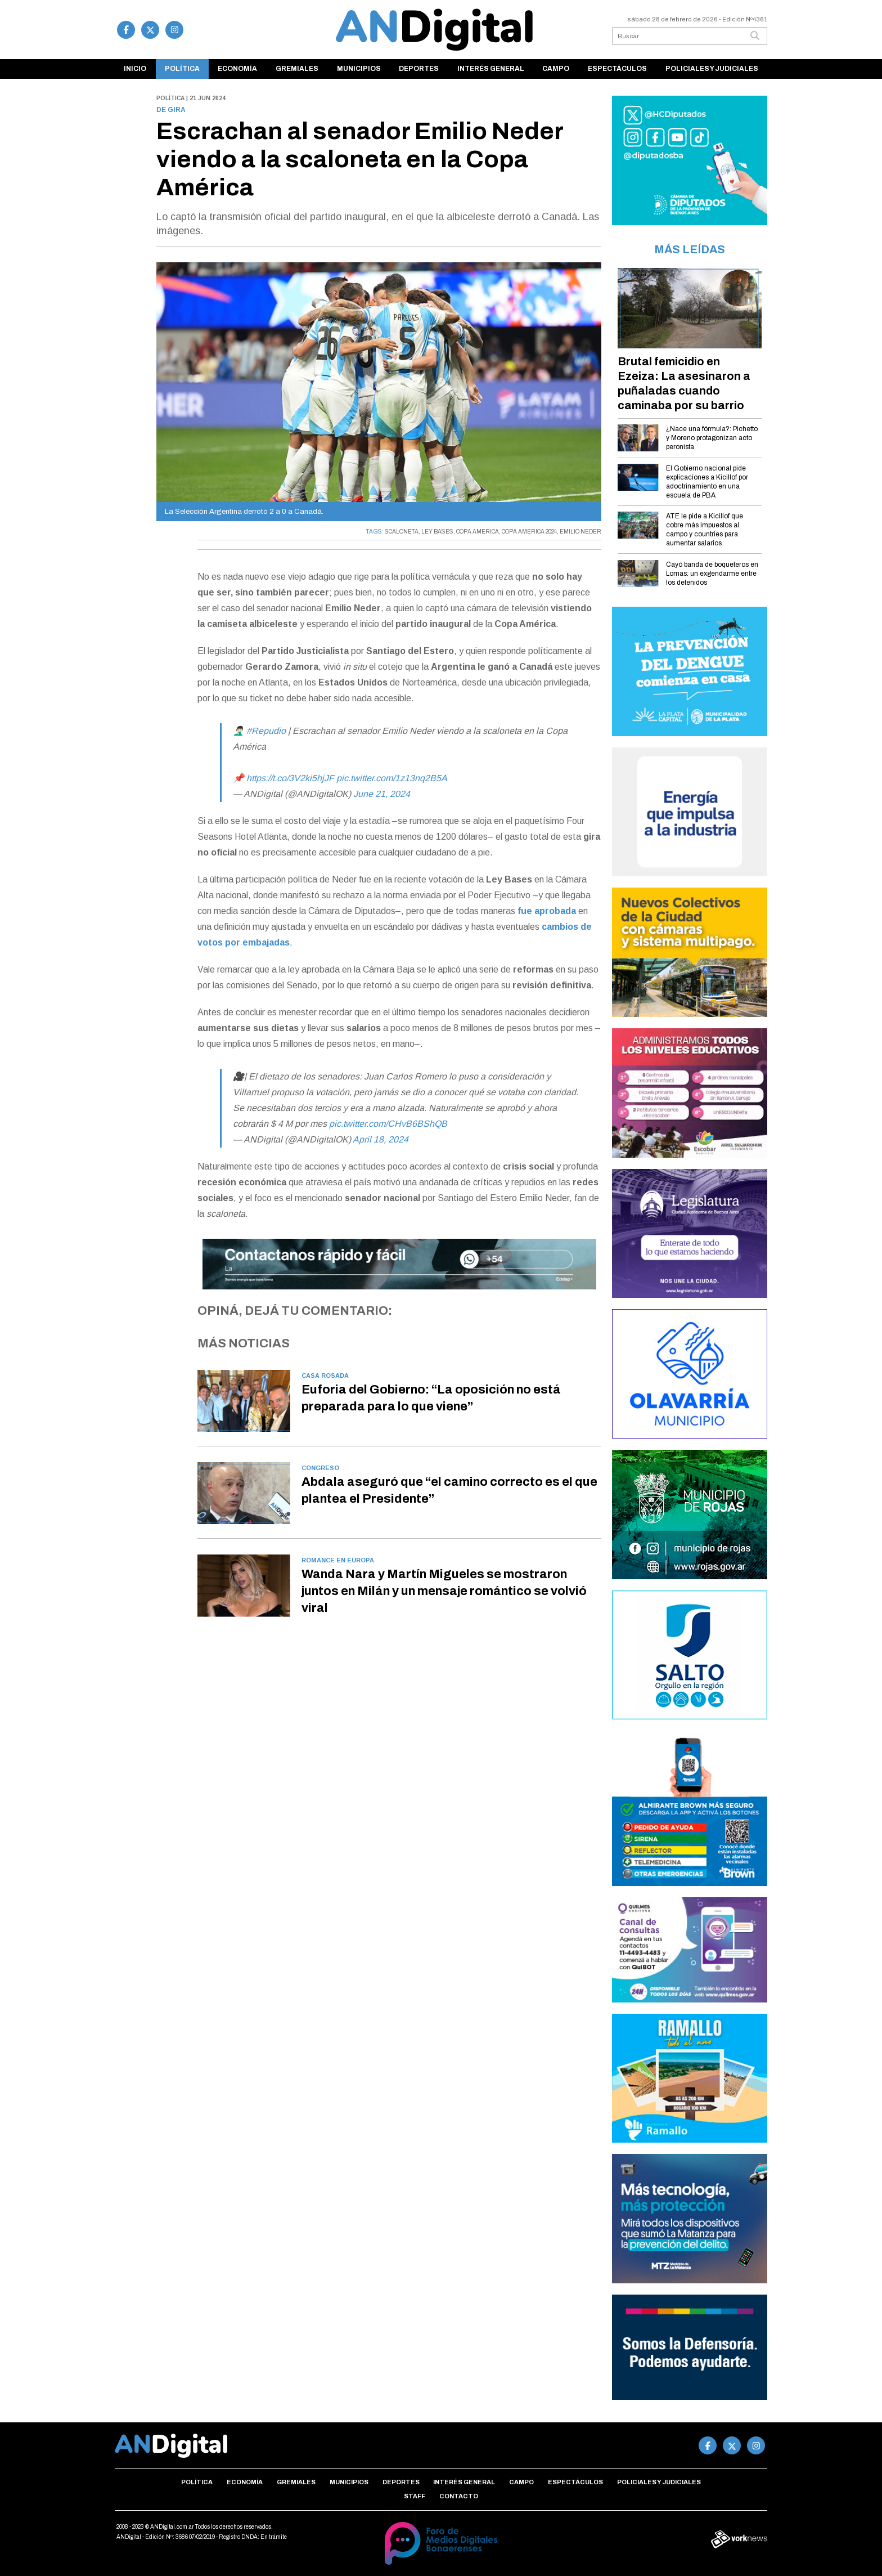  What do you see at coordinates (547, 911) in the screenshot?
I see `fue aprobada` at bounding box center [547, 911].